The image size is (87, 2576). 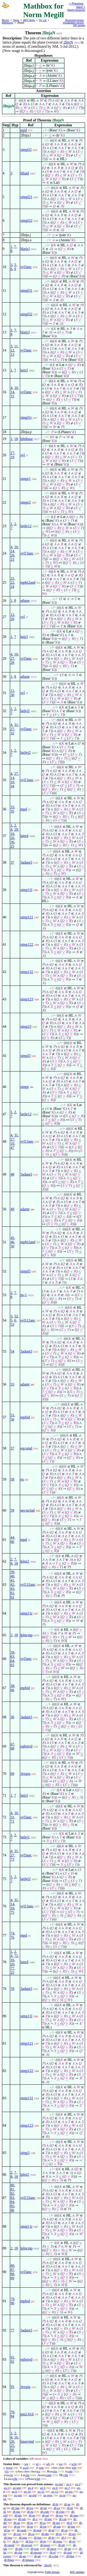 I want to click on ax-mp, so click(x=59, y=2484).